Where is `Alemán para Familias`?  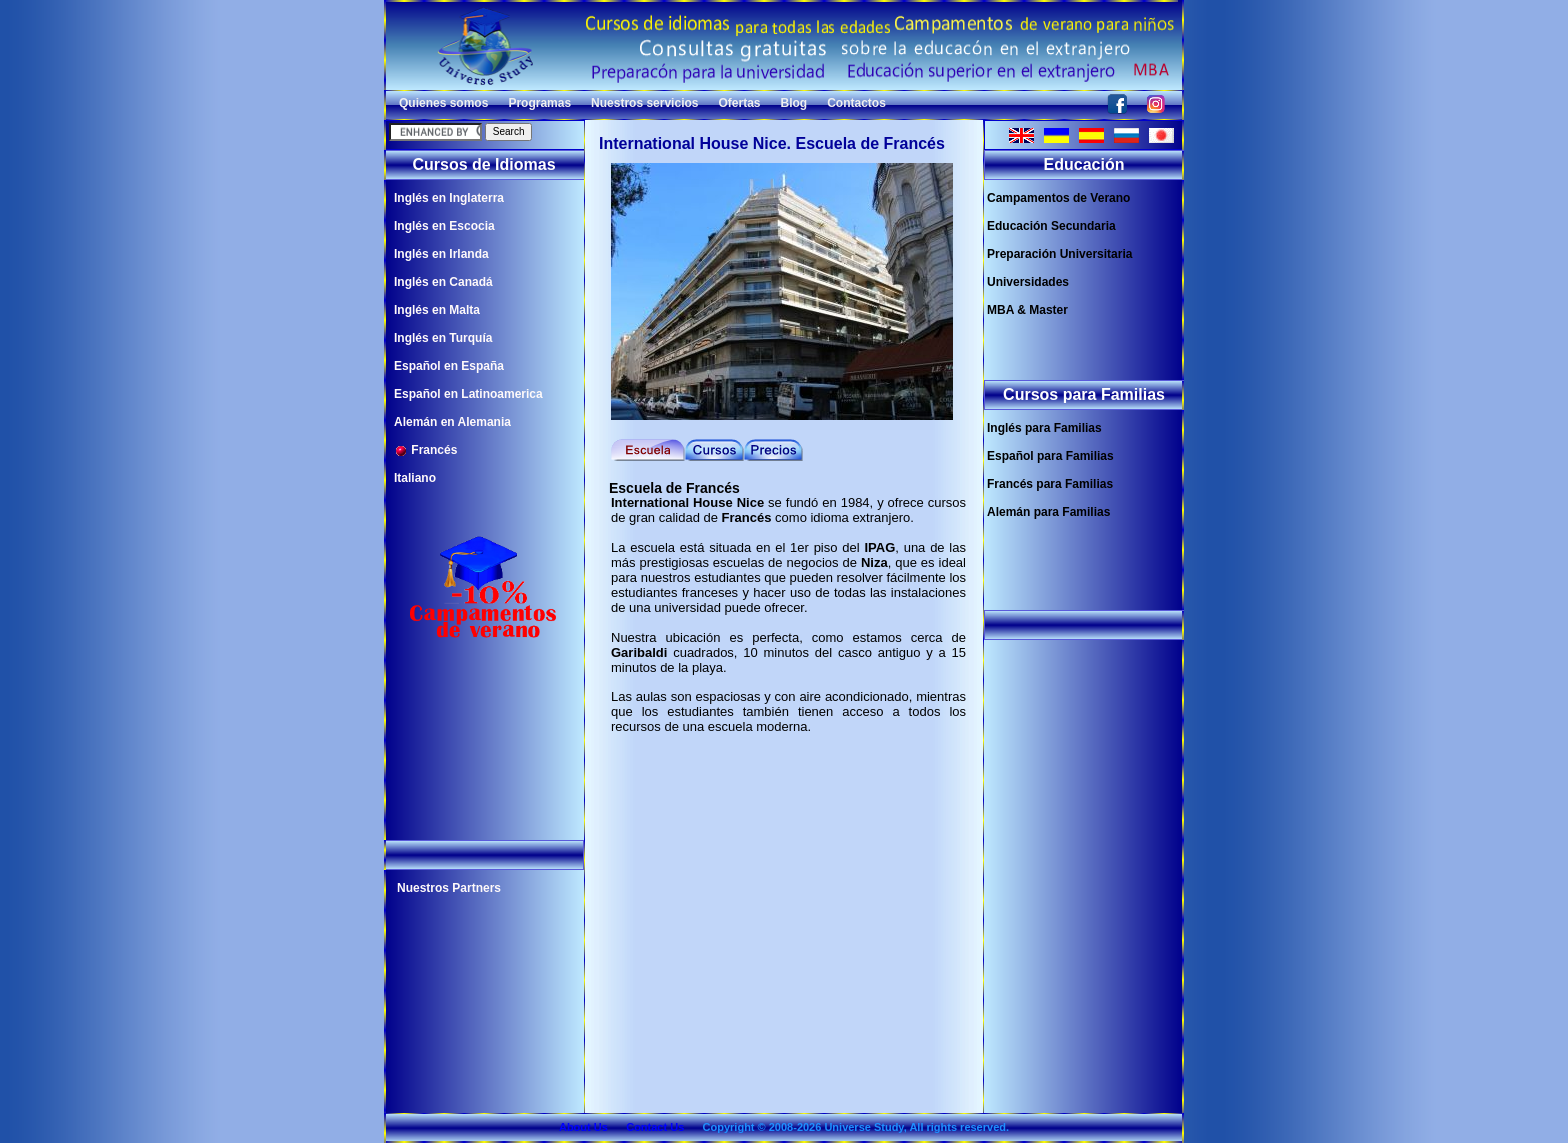 Alemán para Familias is located at coordinates (1048, 512).